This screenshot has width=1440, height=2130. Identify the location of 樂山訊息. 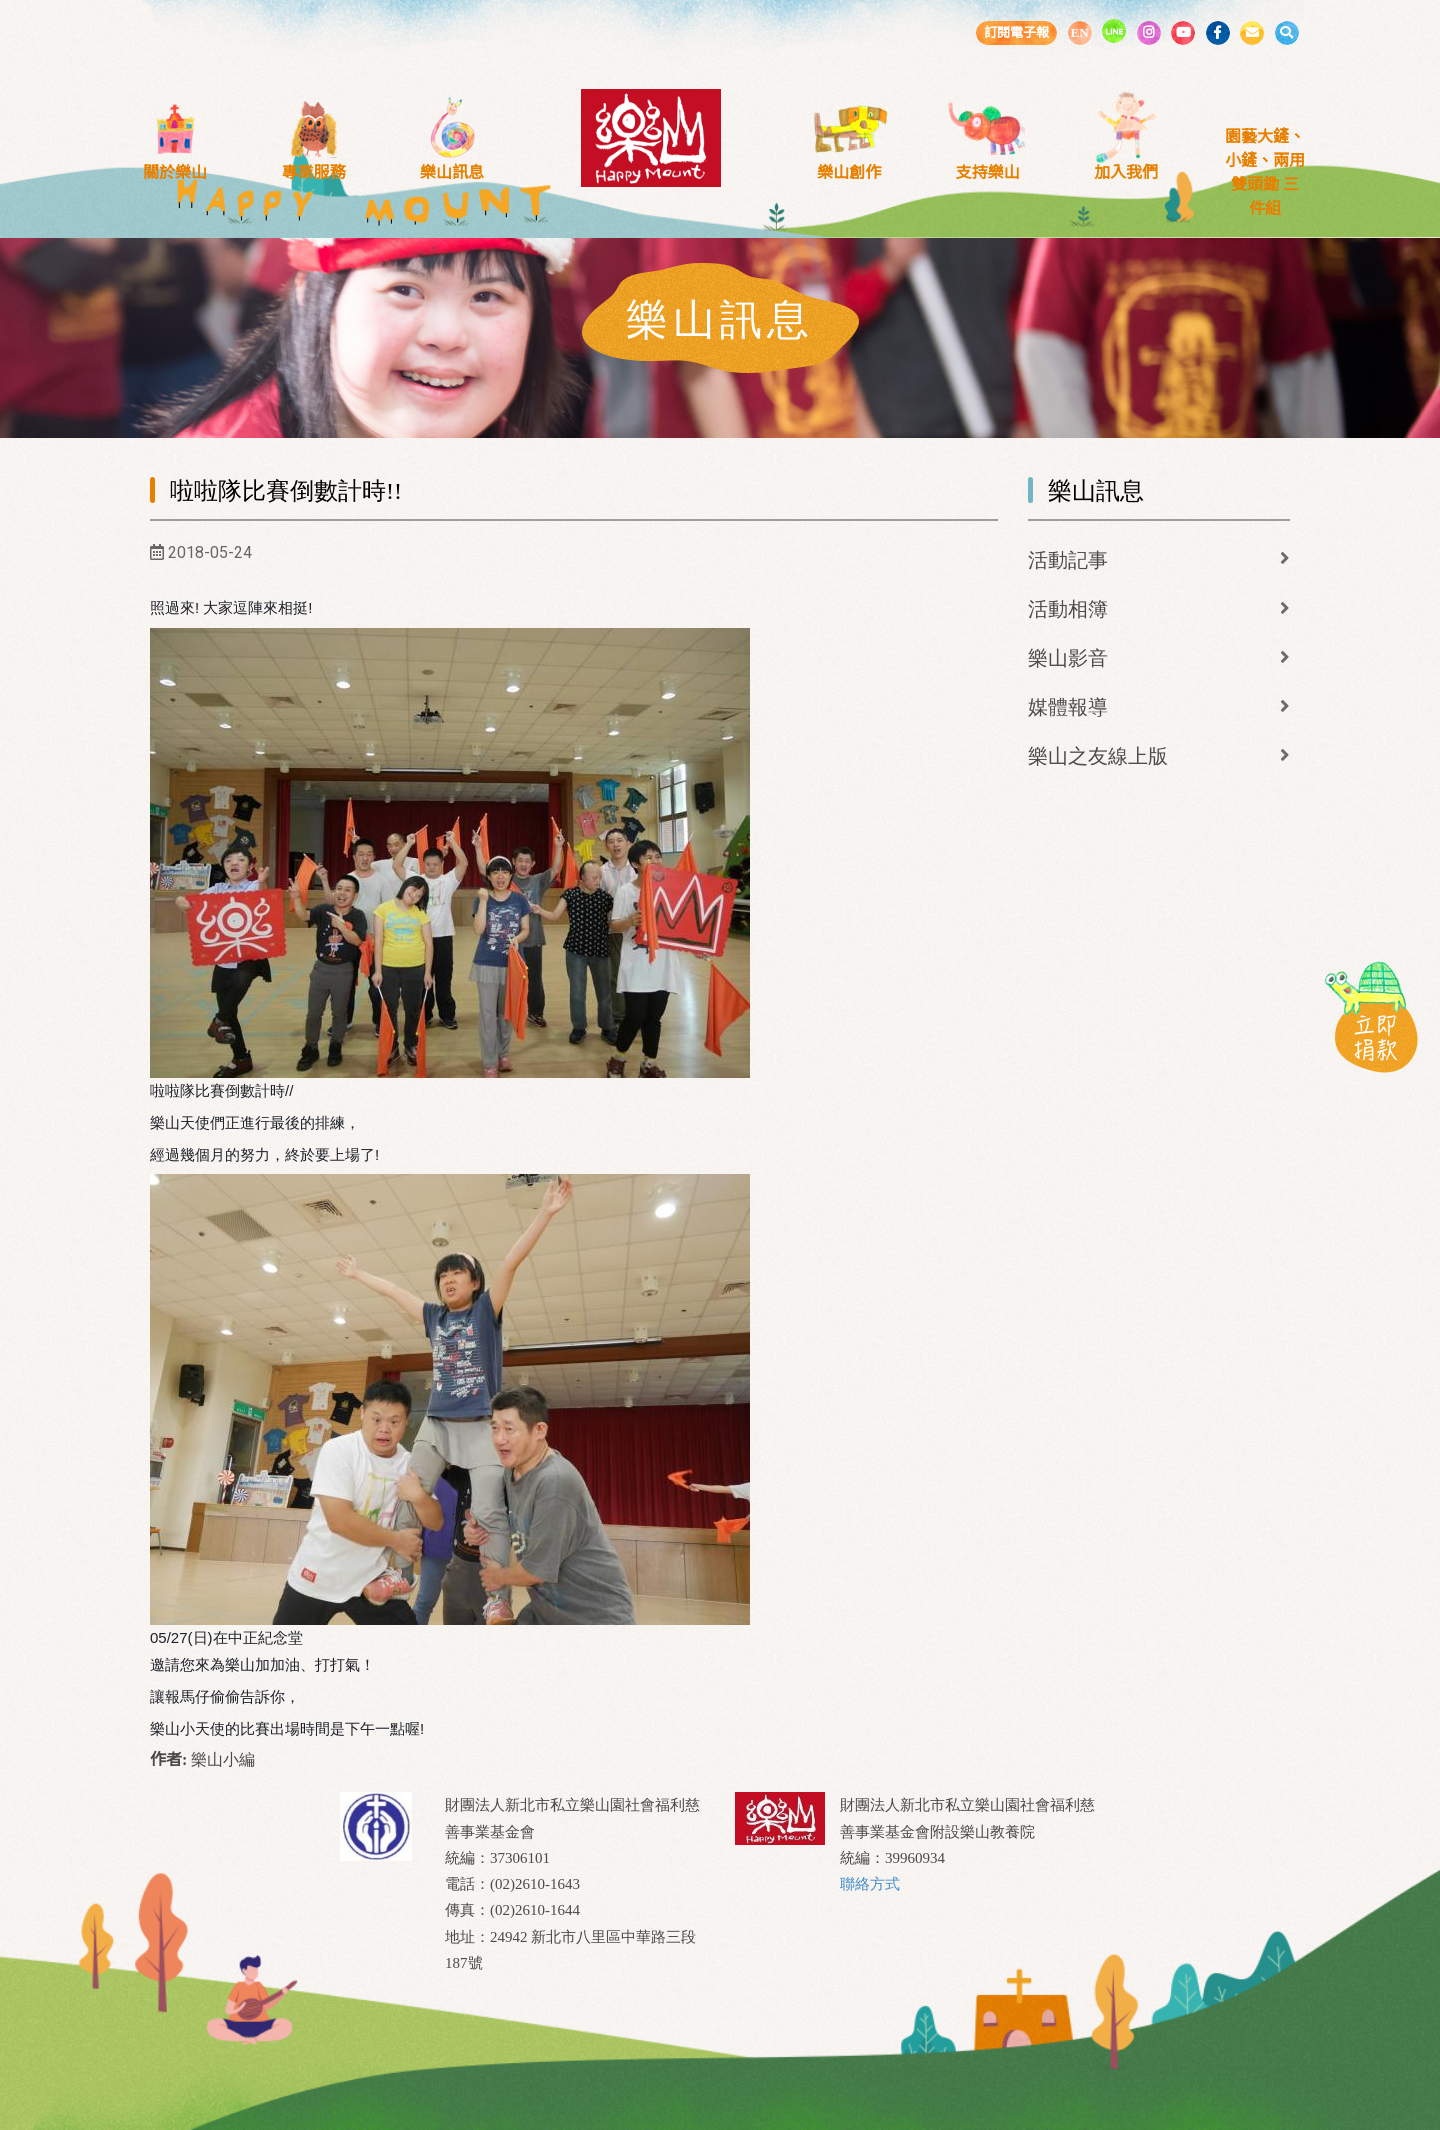
(452, 172).